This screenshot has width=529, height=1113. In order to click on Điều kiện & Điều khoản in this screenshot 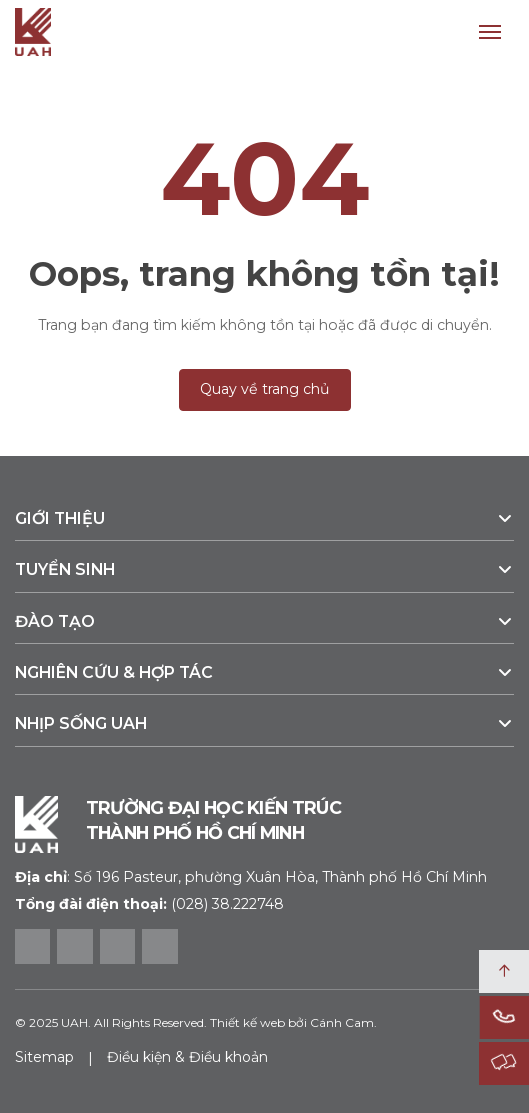, I will do `click(187, 1057)`.